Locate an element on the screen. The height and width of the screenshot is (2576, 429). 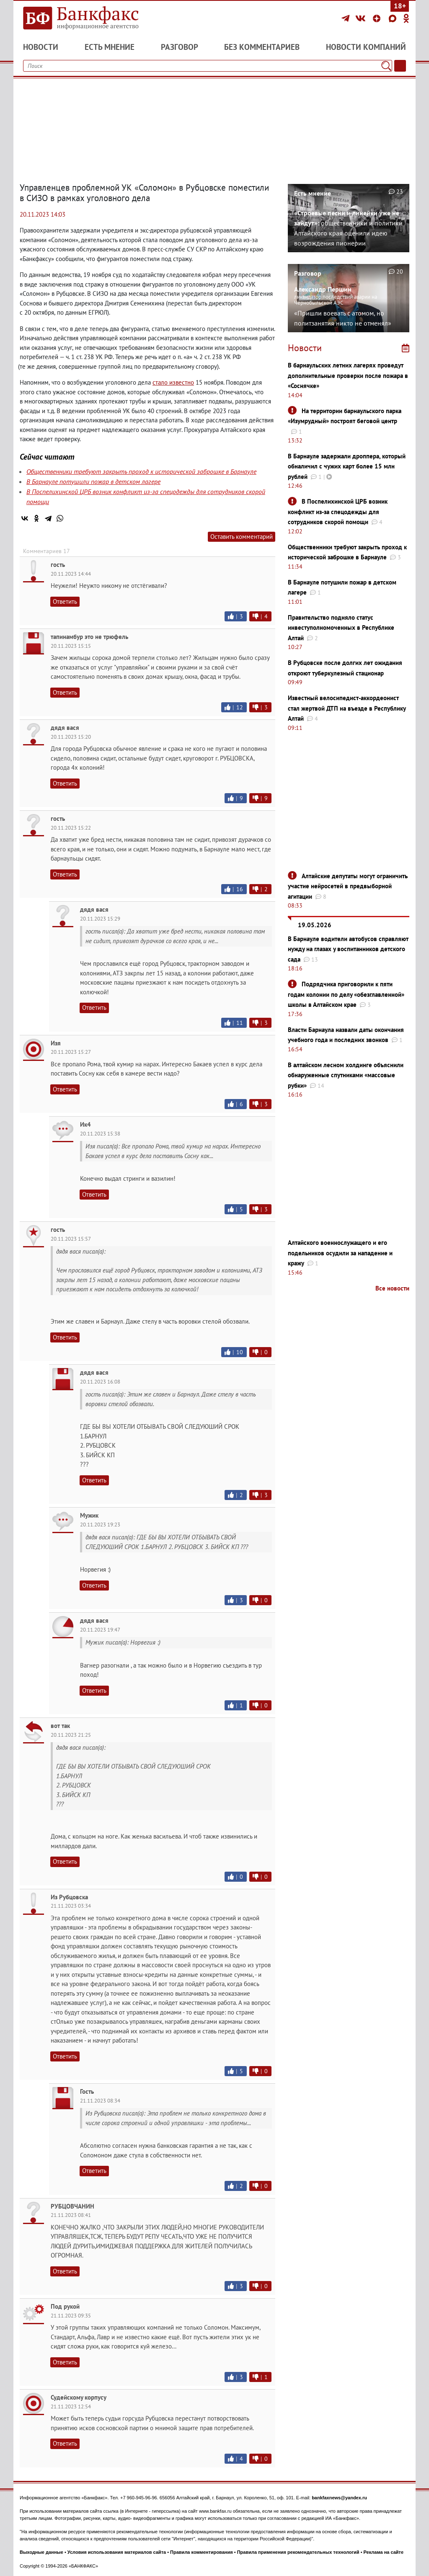
В алтайском лесном холдинге объяснили обнаруженные спутниками «массовые рубки» is located at coordinates (345, 1075).